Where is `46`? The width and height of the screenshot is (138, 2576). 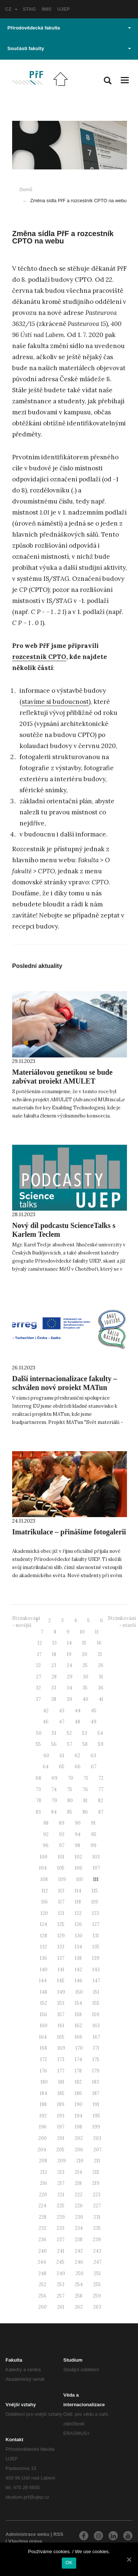 46 is located at coordinates (46, 1722).